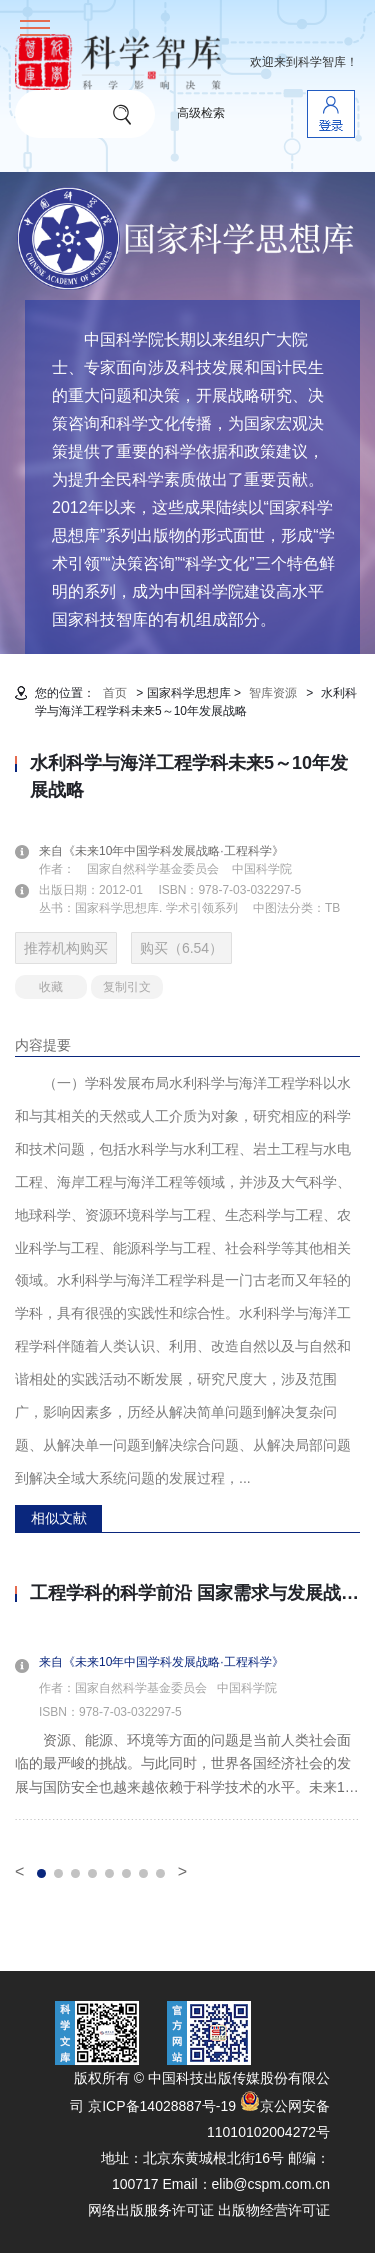  I want to click on 高级检索, so click(201, 113).